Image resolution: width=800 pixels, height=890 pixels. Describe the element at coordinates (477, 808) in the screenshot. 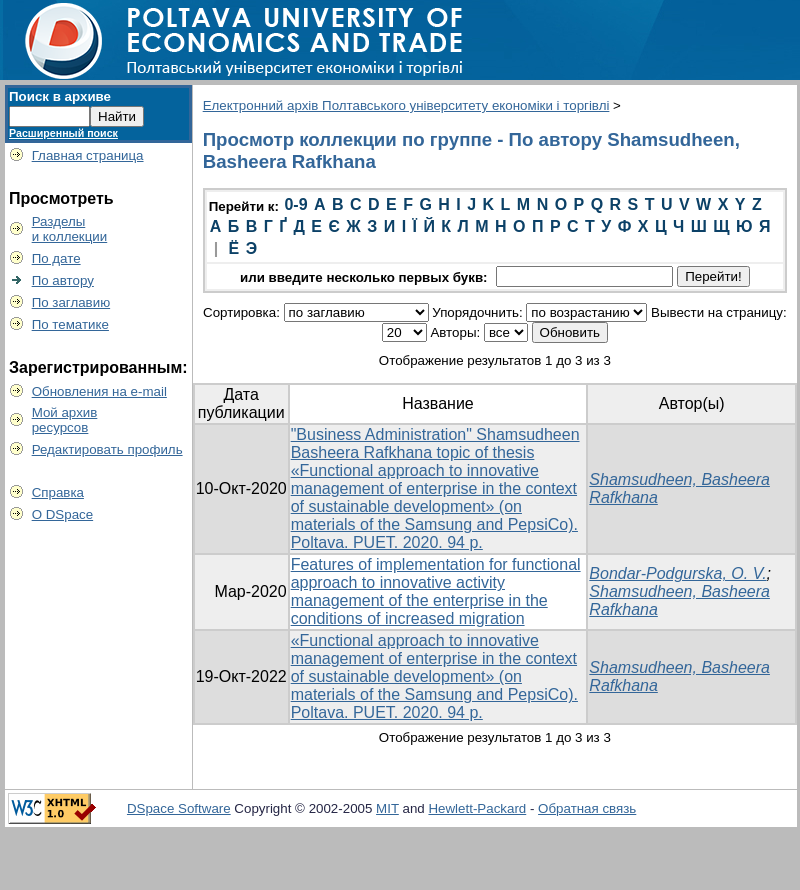

I see `Hewlett-Packard` at that location.